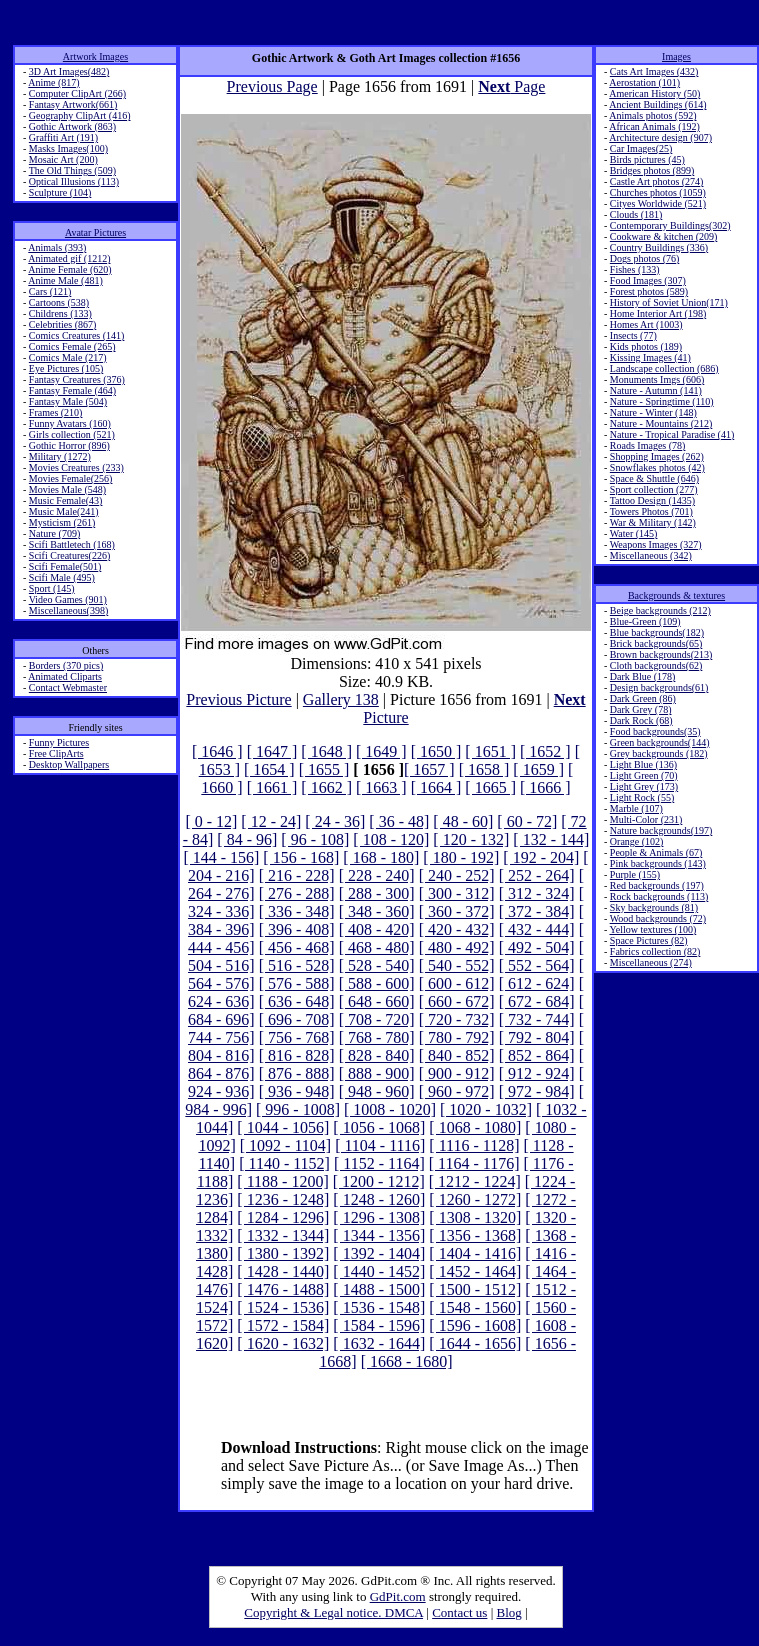  I want to click on [ 1404 - 1416], so click(475, 1253).